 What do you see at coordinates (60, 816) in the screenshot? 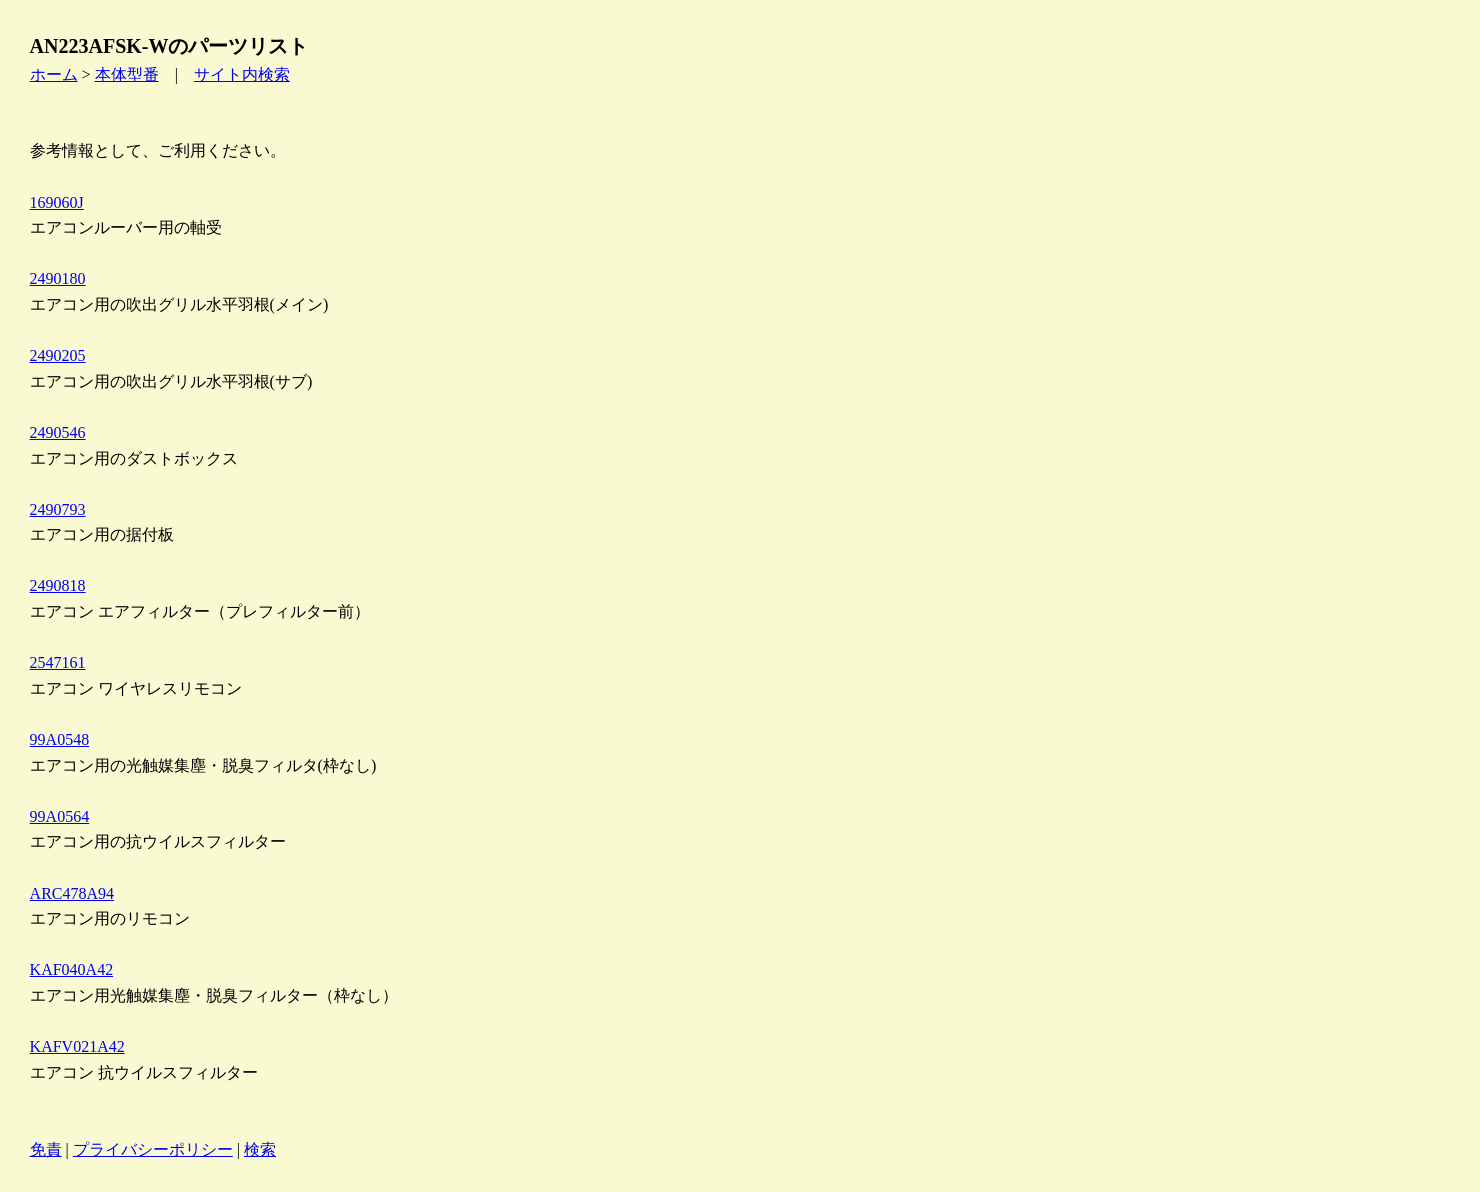
I see `99A0564` at bounding box center [60, 816].